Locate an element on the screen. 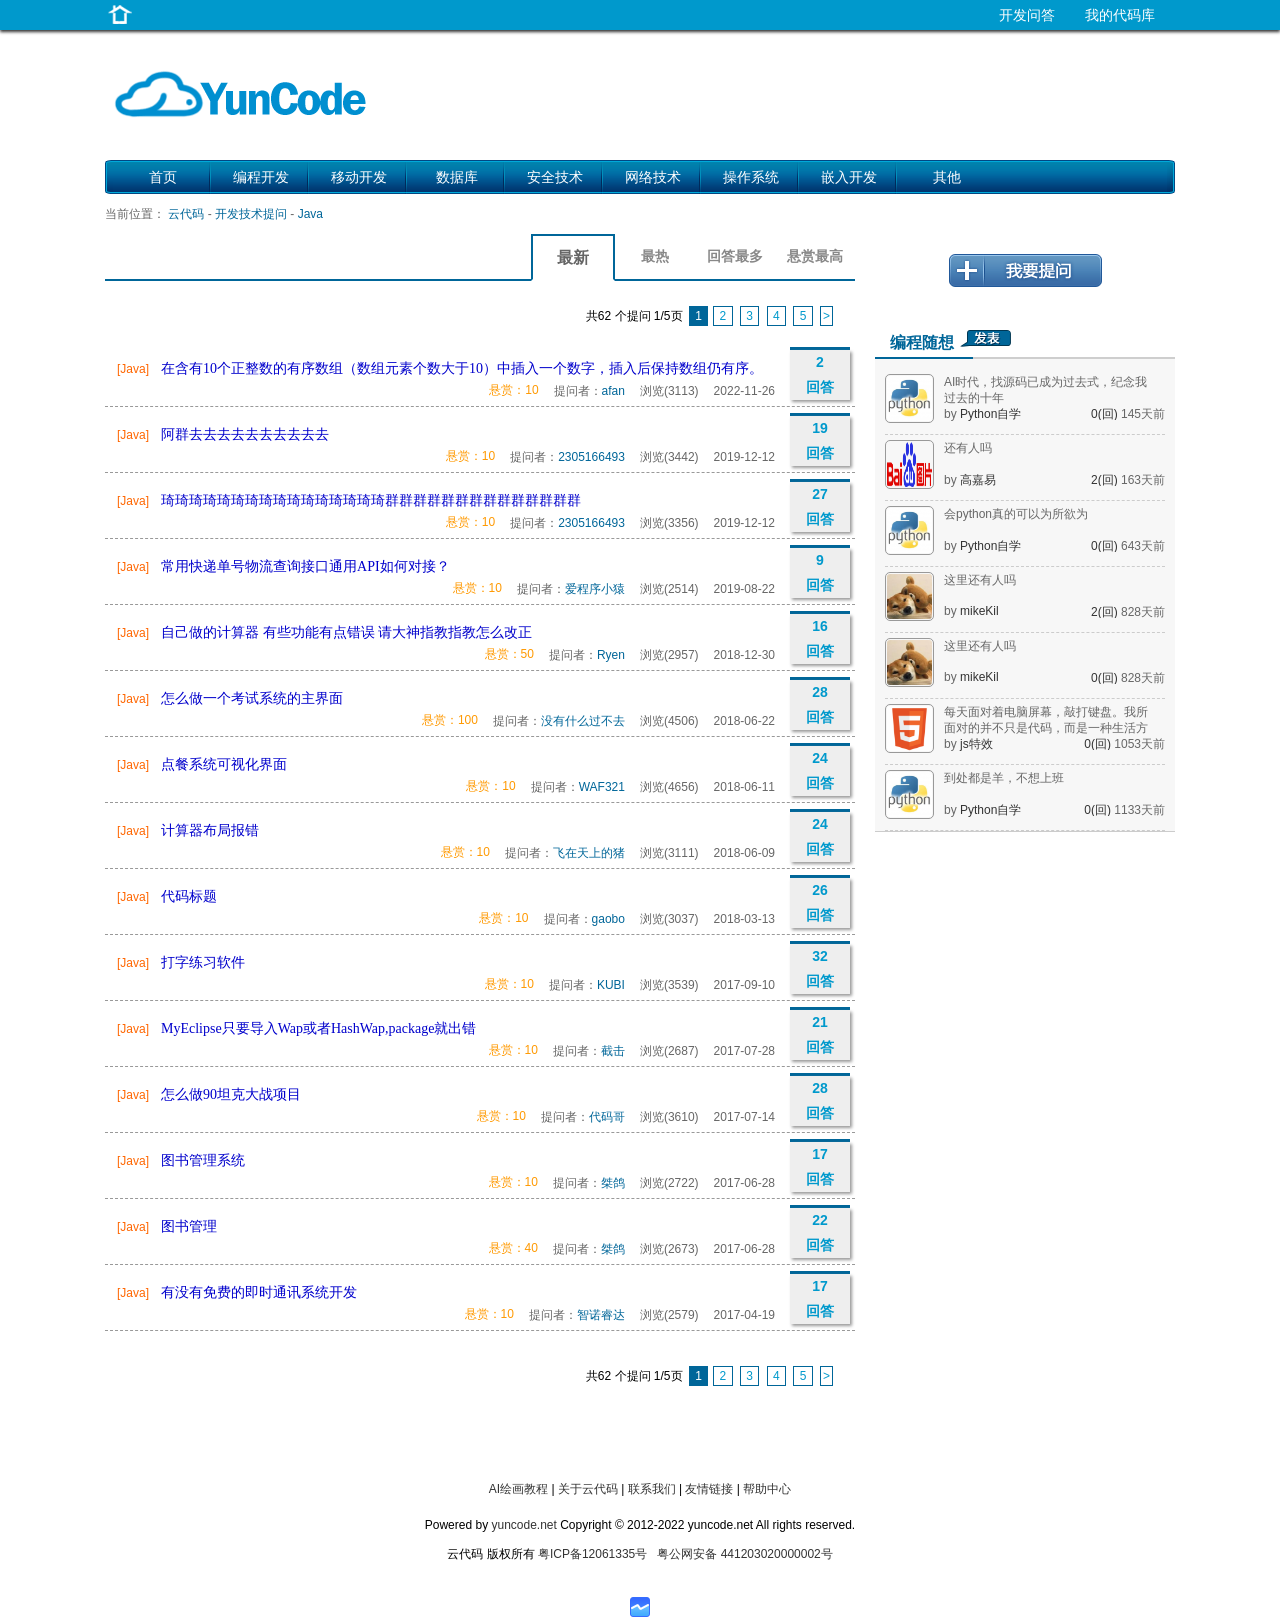  琦琦琦琦琦琦琦琦琦琦琦琦琦琦琦琦群群群群群群群群群群群群群群 is located at coordinates (371, 500).